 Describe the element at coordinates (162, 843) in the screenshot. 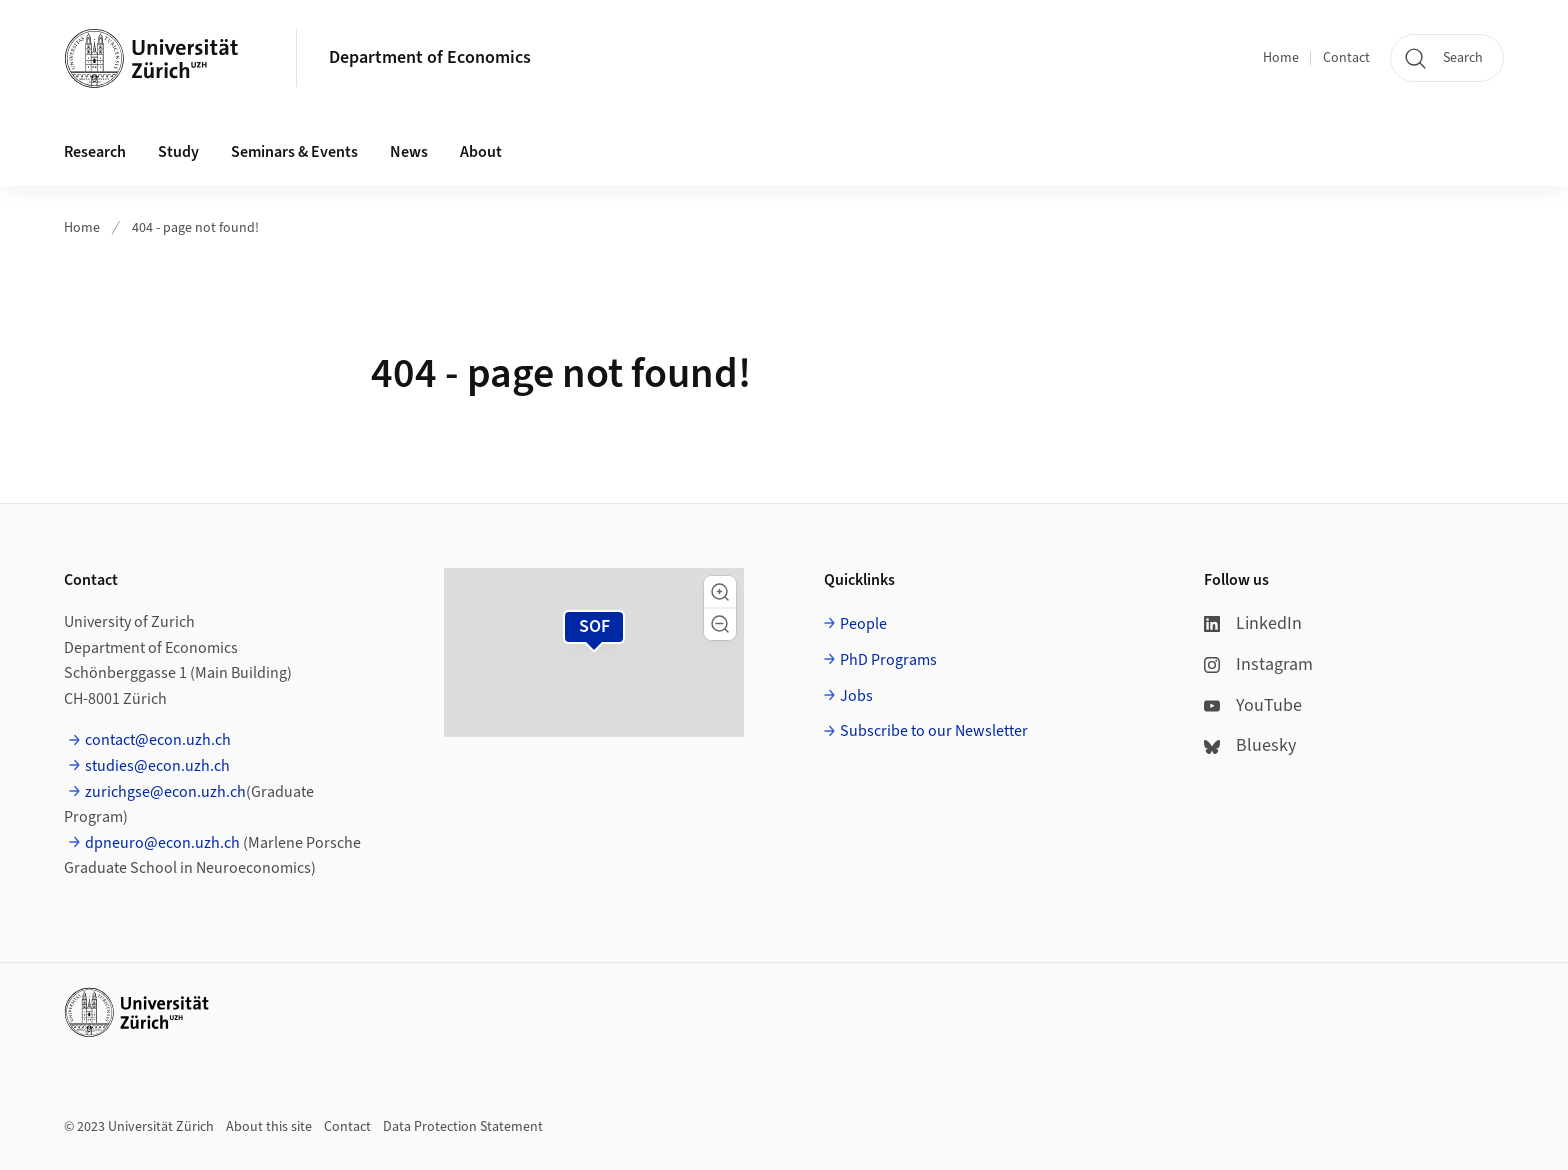

I see `dpneuro@econ.uzh.ch` at that location.